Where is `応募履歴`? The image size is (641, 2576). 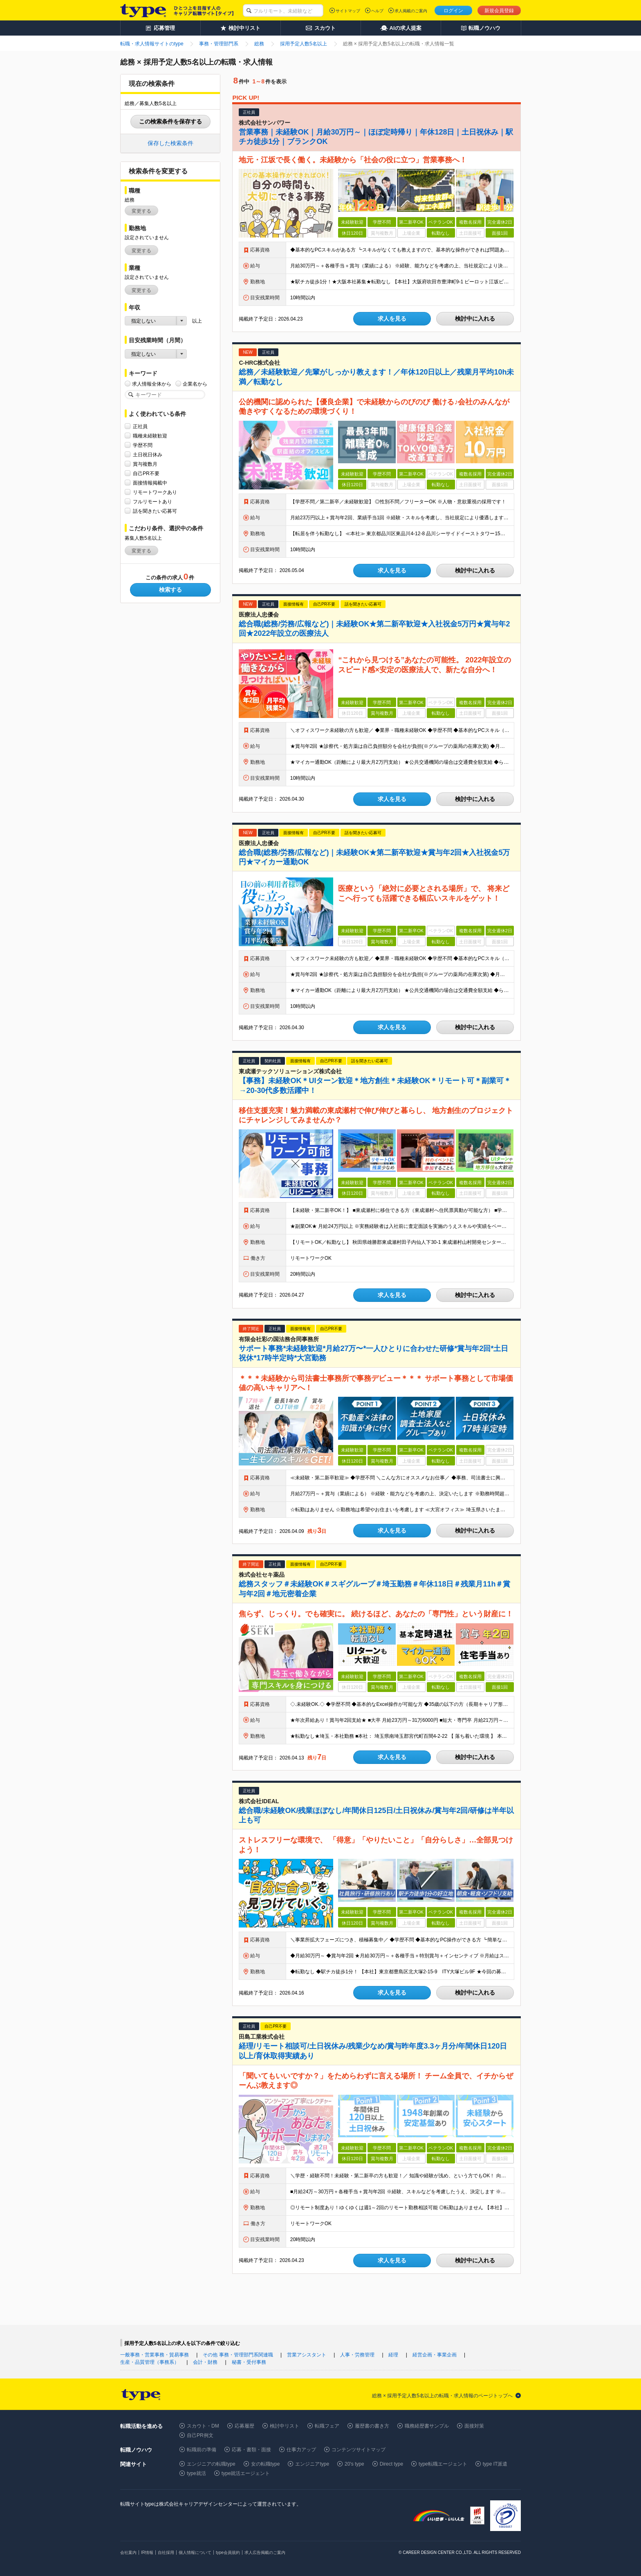 応募履歴 is located at coordinates (244, 2426).